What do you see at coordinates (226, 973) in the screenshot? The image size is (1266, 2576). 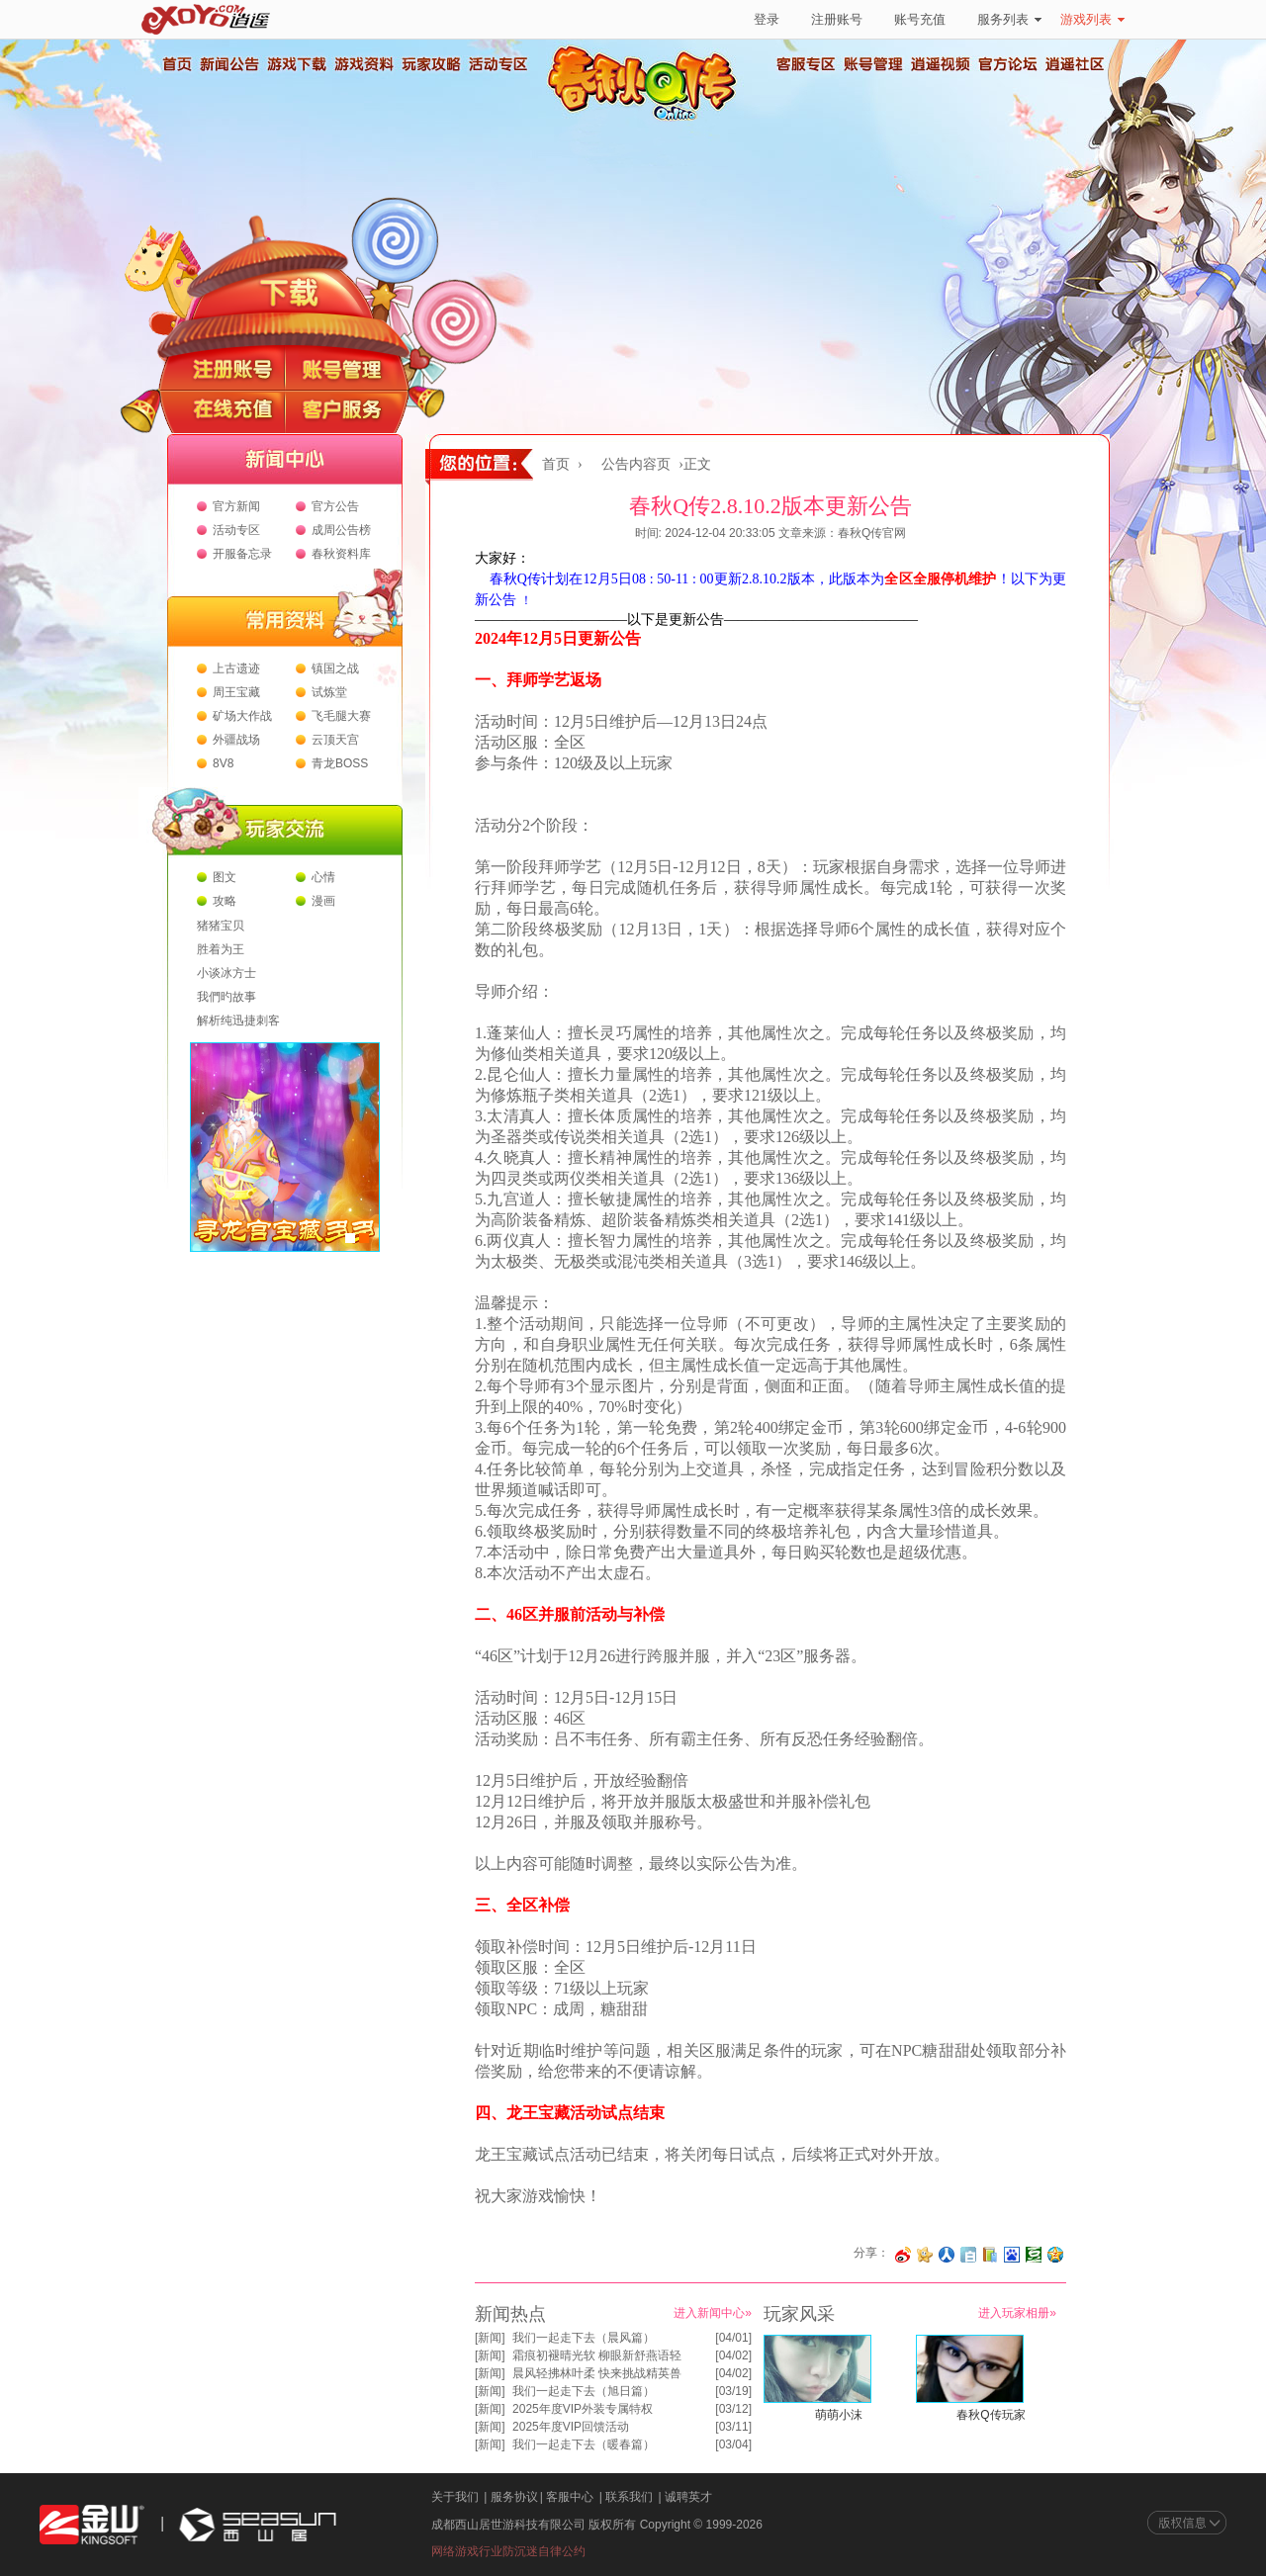 I see `小谈冰方士` at bounding box center [226, 973].